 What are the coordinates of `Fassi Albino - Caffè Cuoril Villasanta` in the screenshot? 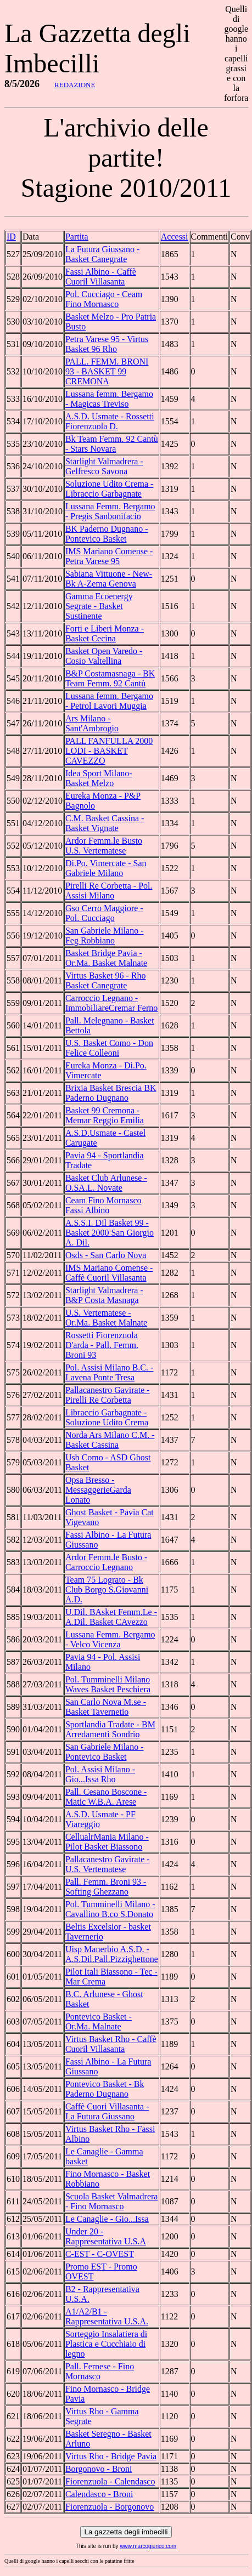 It's located at (100, 276).